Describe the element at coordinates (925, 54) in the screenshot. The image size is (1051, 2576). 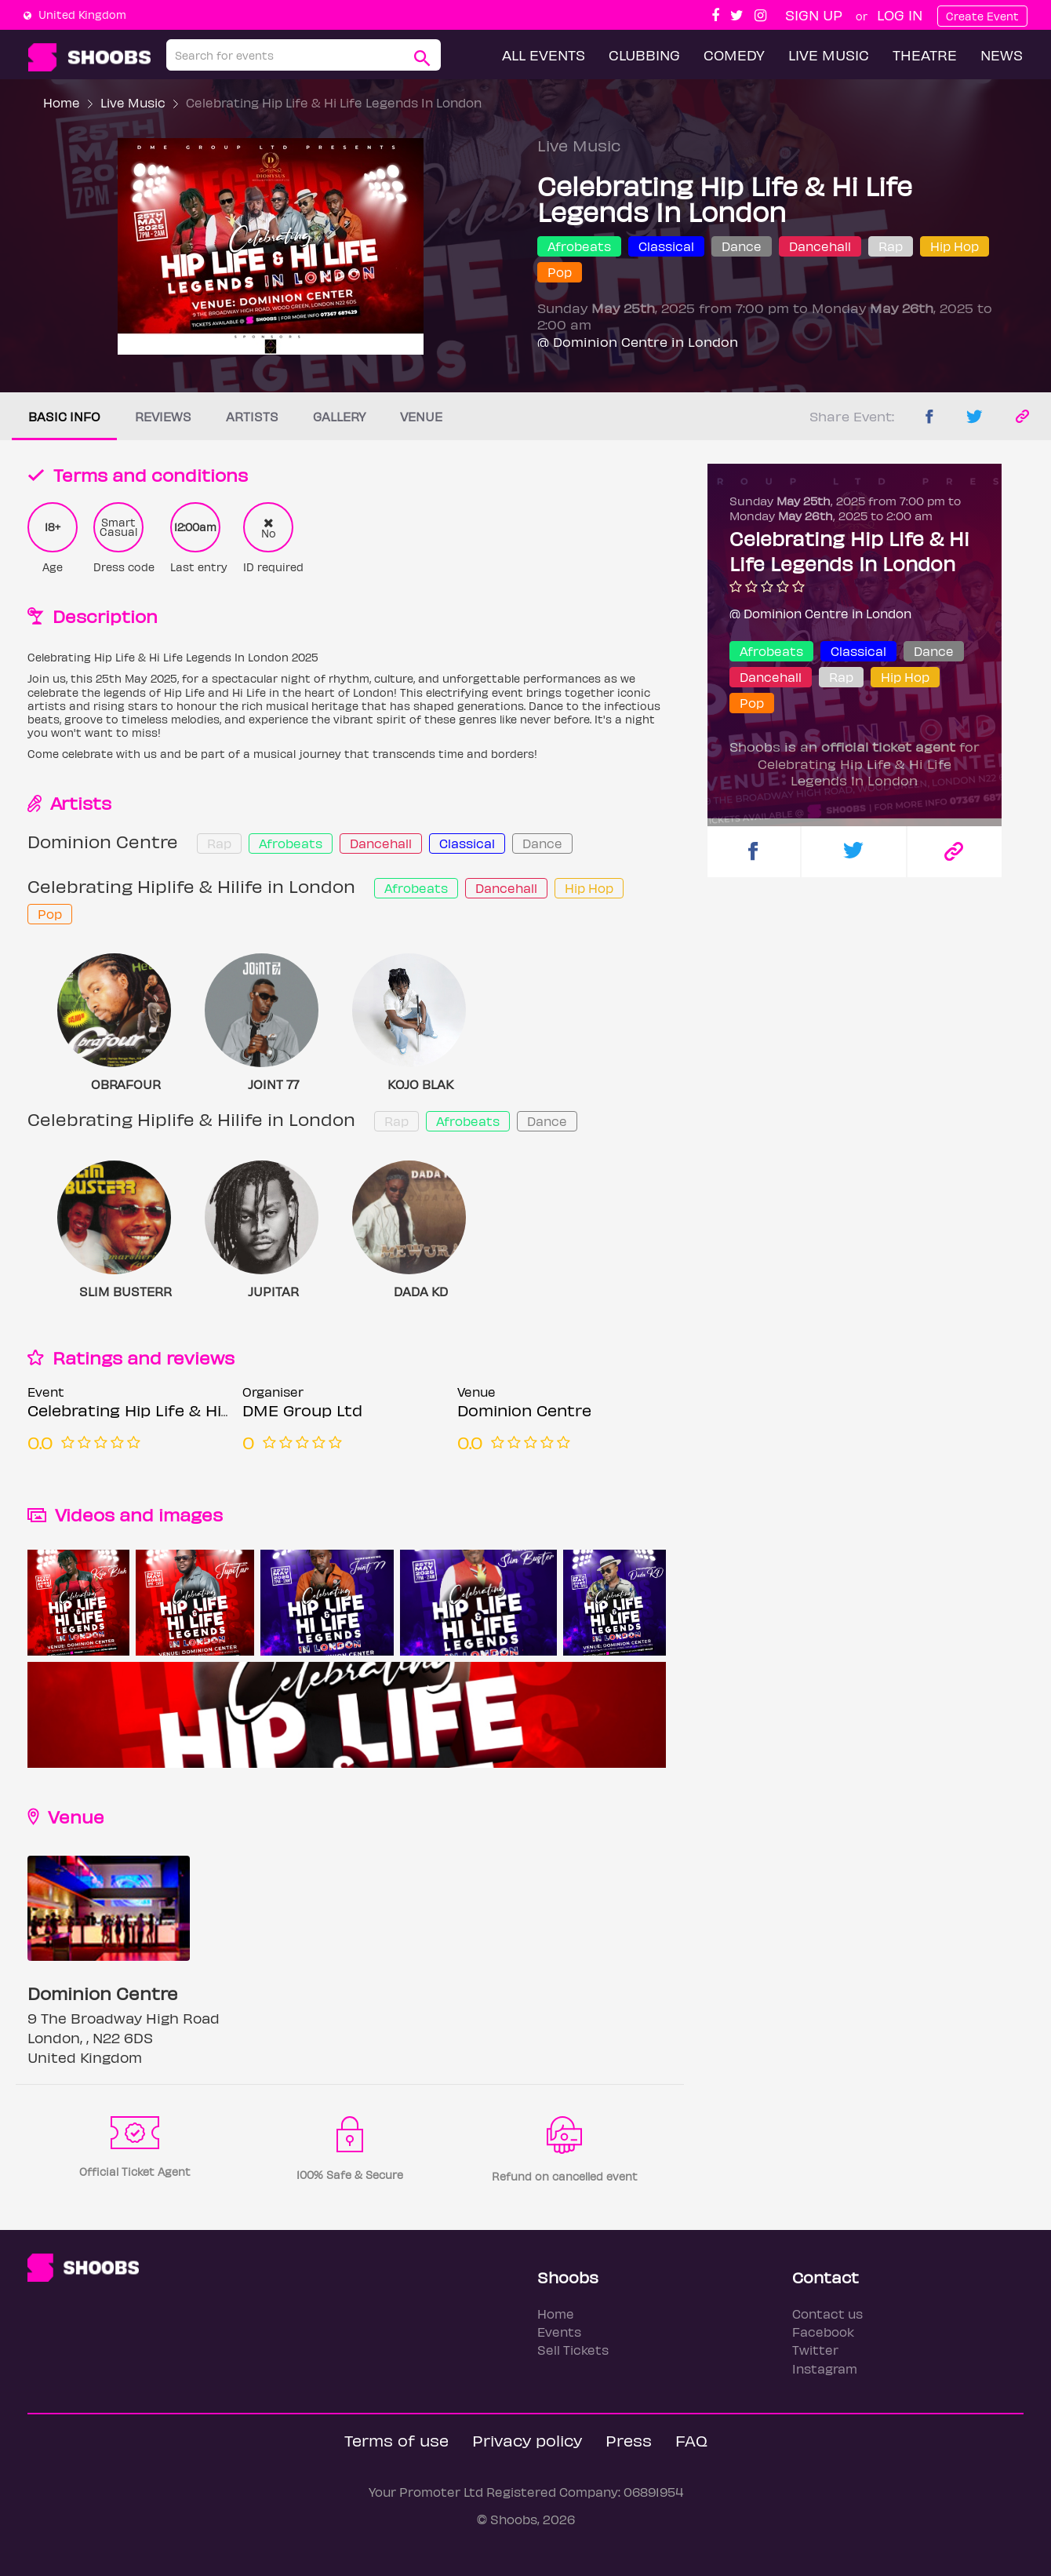
I see `Theatre` at that location.